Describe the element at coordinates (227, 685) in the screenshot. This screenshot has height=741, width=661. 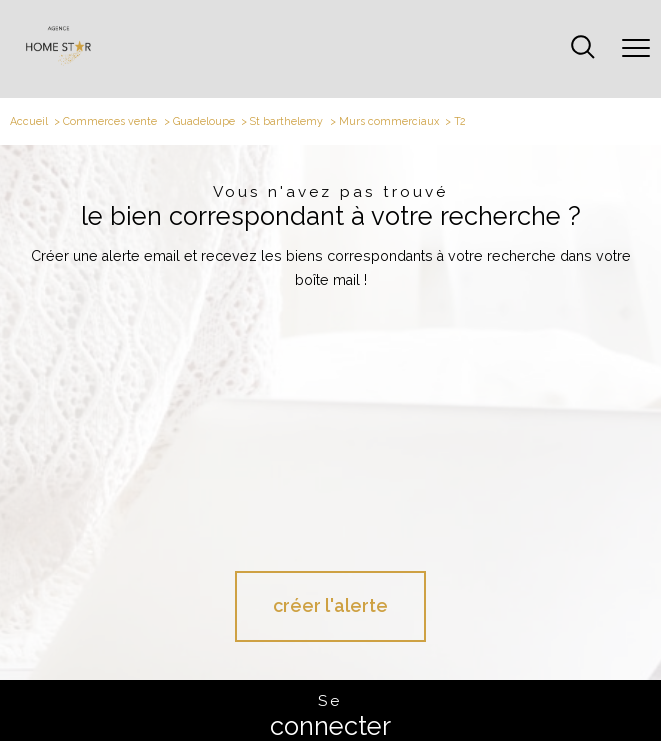
I see `Plan du site` at that location.